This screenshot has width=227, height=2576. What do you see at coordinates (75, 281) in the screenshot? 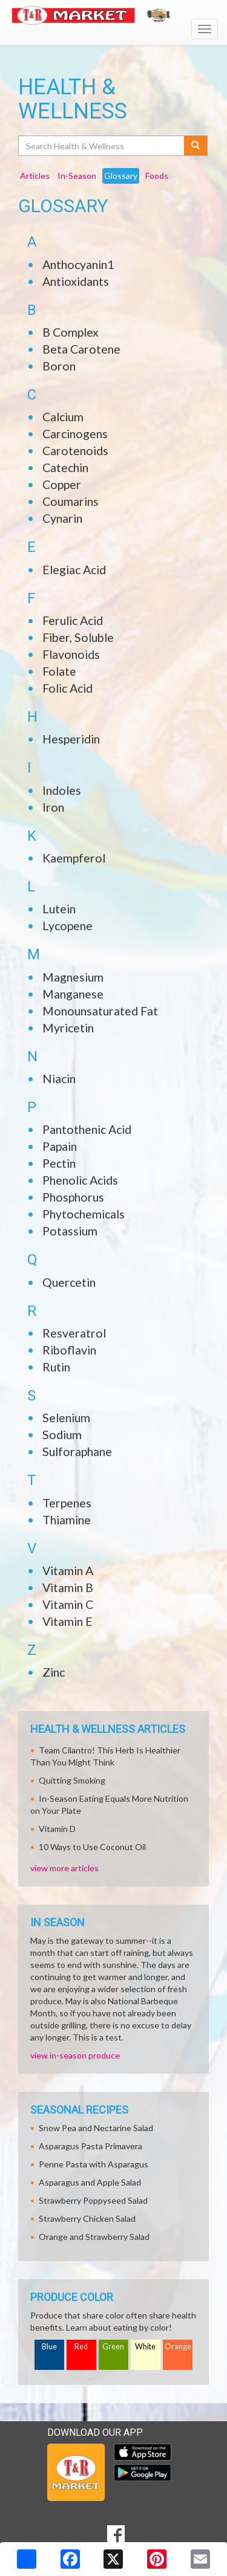
I see `Antioxidants` at bounding box center [75, 281].